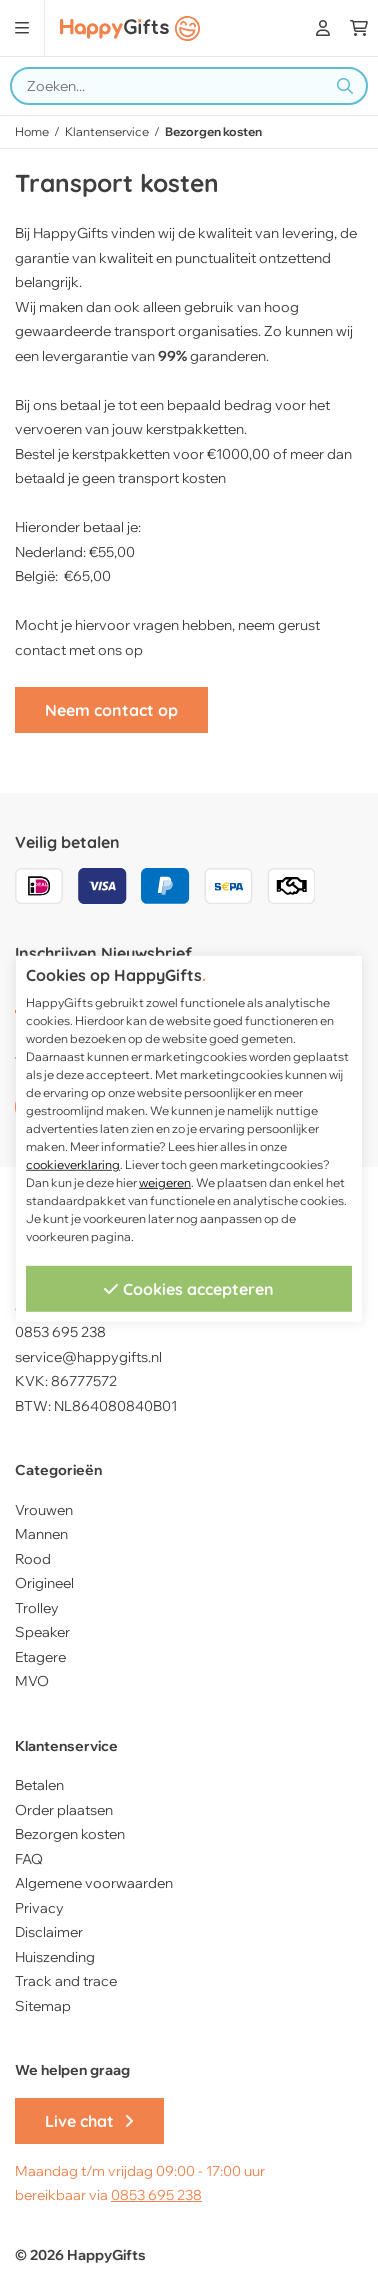 The height and width of the screenshot is (2277, 378). I want to click on Betalen, so click(39, 1785).